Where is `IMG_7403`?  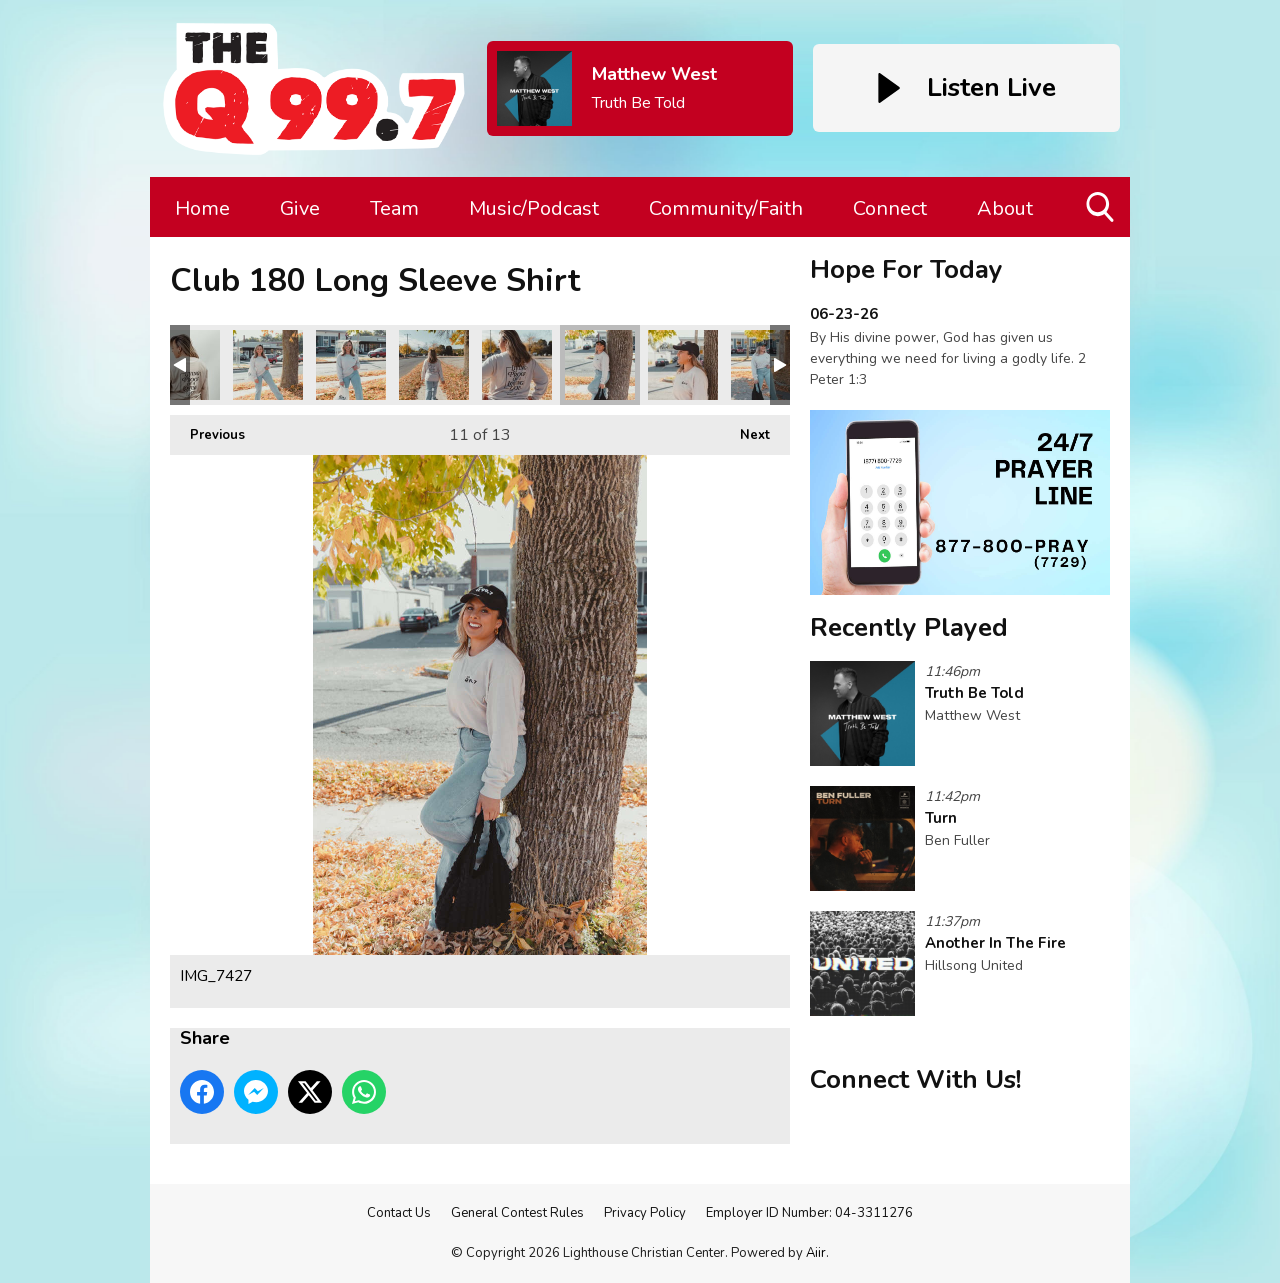
IMG_7403 is located at coordinates (434, 365).